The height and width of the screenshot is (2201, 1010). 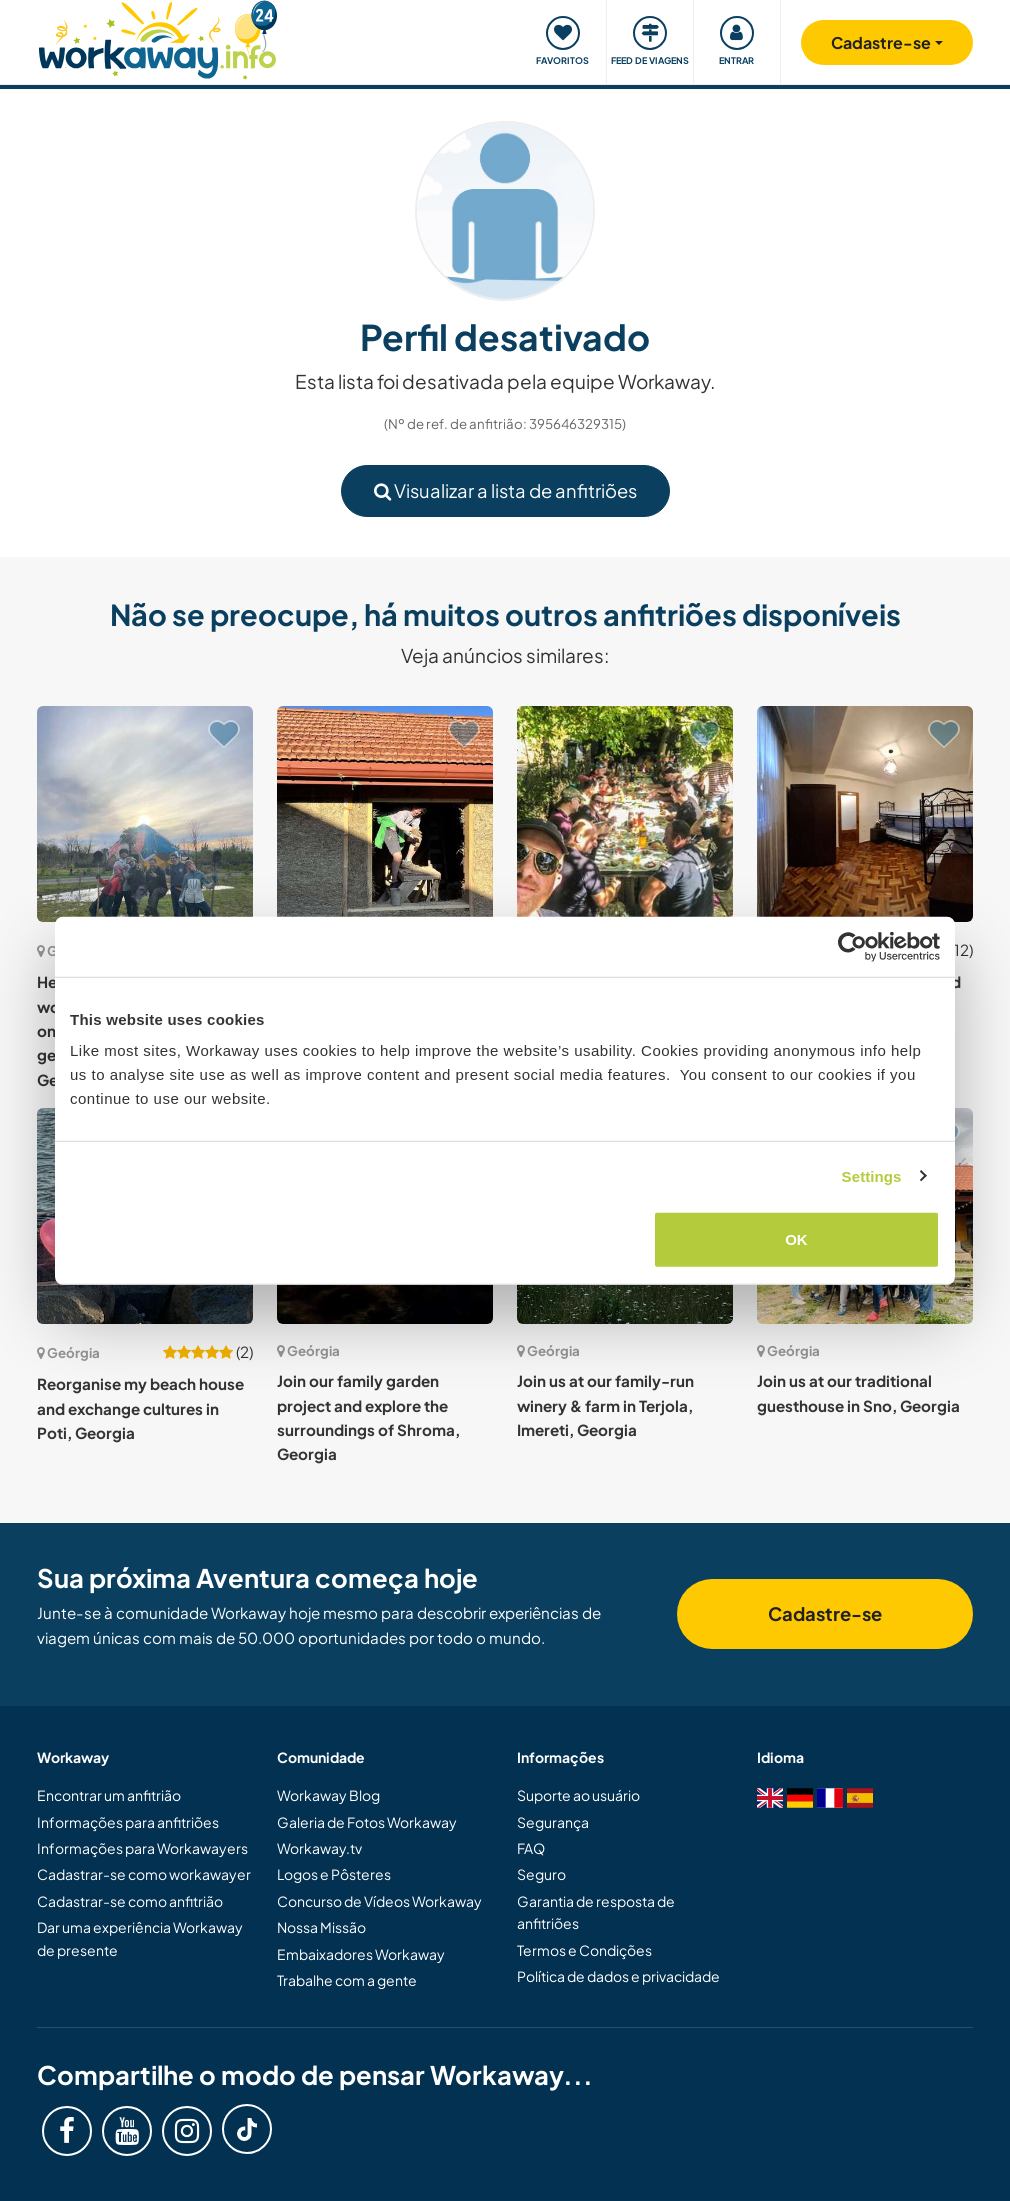 What do you see at coordinates (328, 1795) in the screenshot?
I see `Workaway Blog` at bounding box center [328, 1795].